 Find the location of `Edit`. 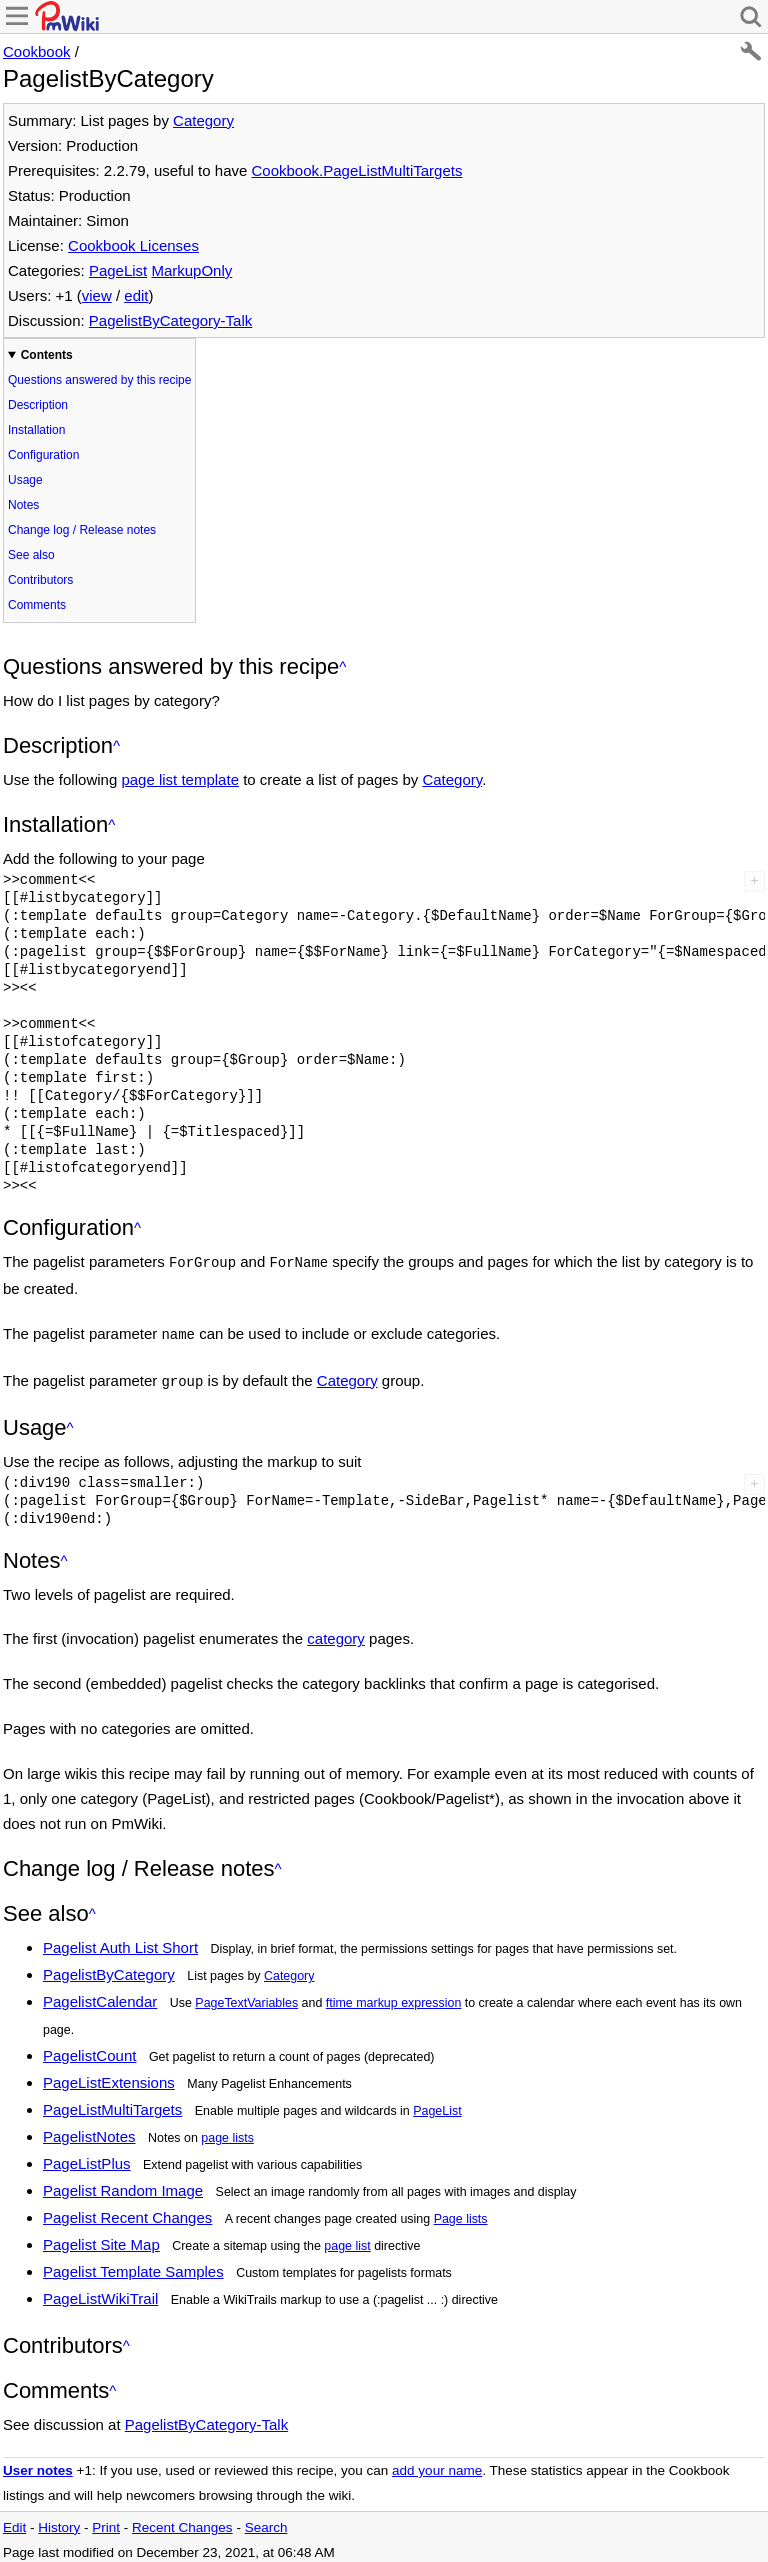

Edit is located at coordinates (14, 2521).